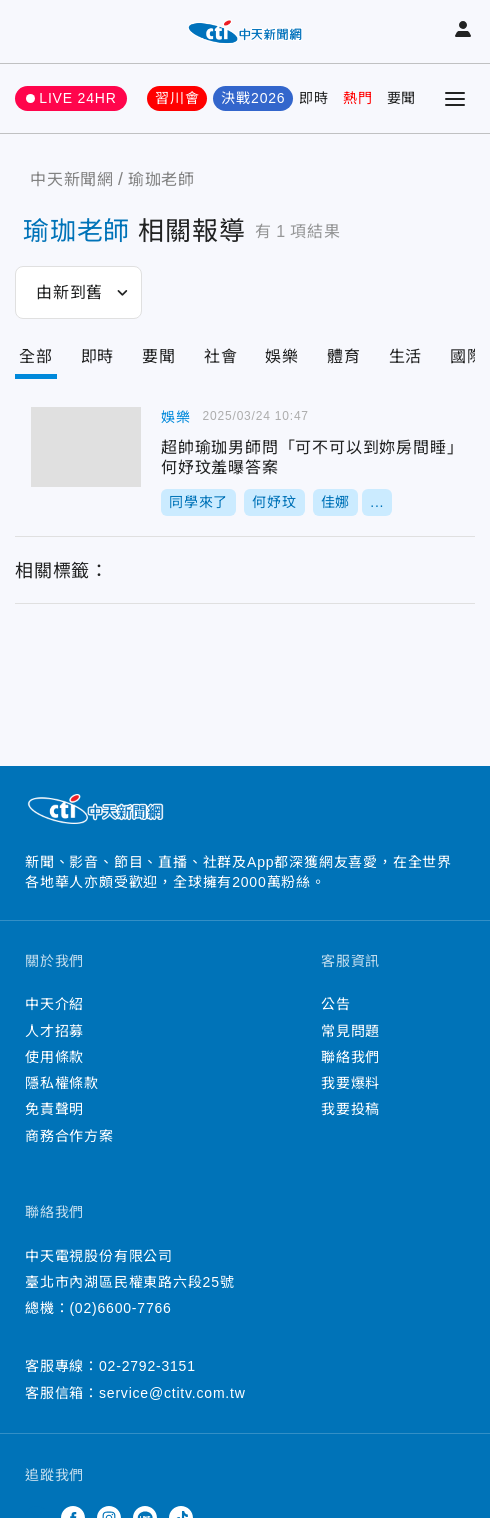 The height and width of the screenshot is (1518, 490). I want to click on 即時, so click(314, 98).